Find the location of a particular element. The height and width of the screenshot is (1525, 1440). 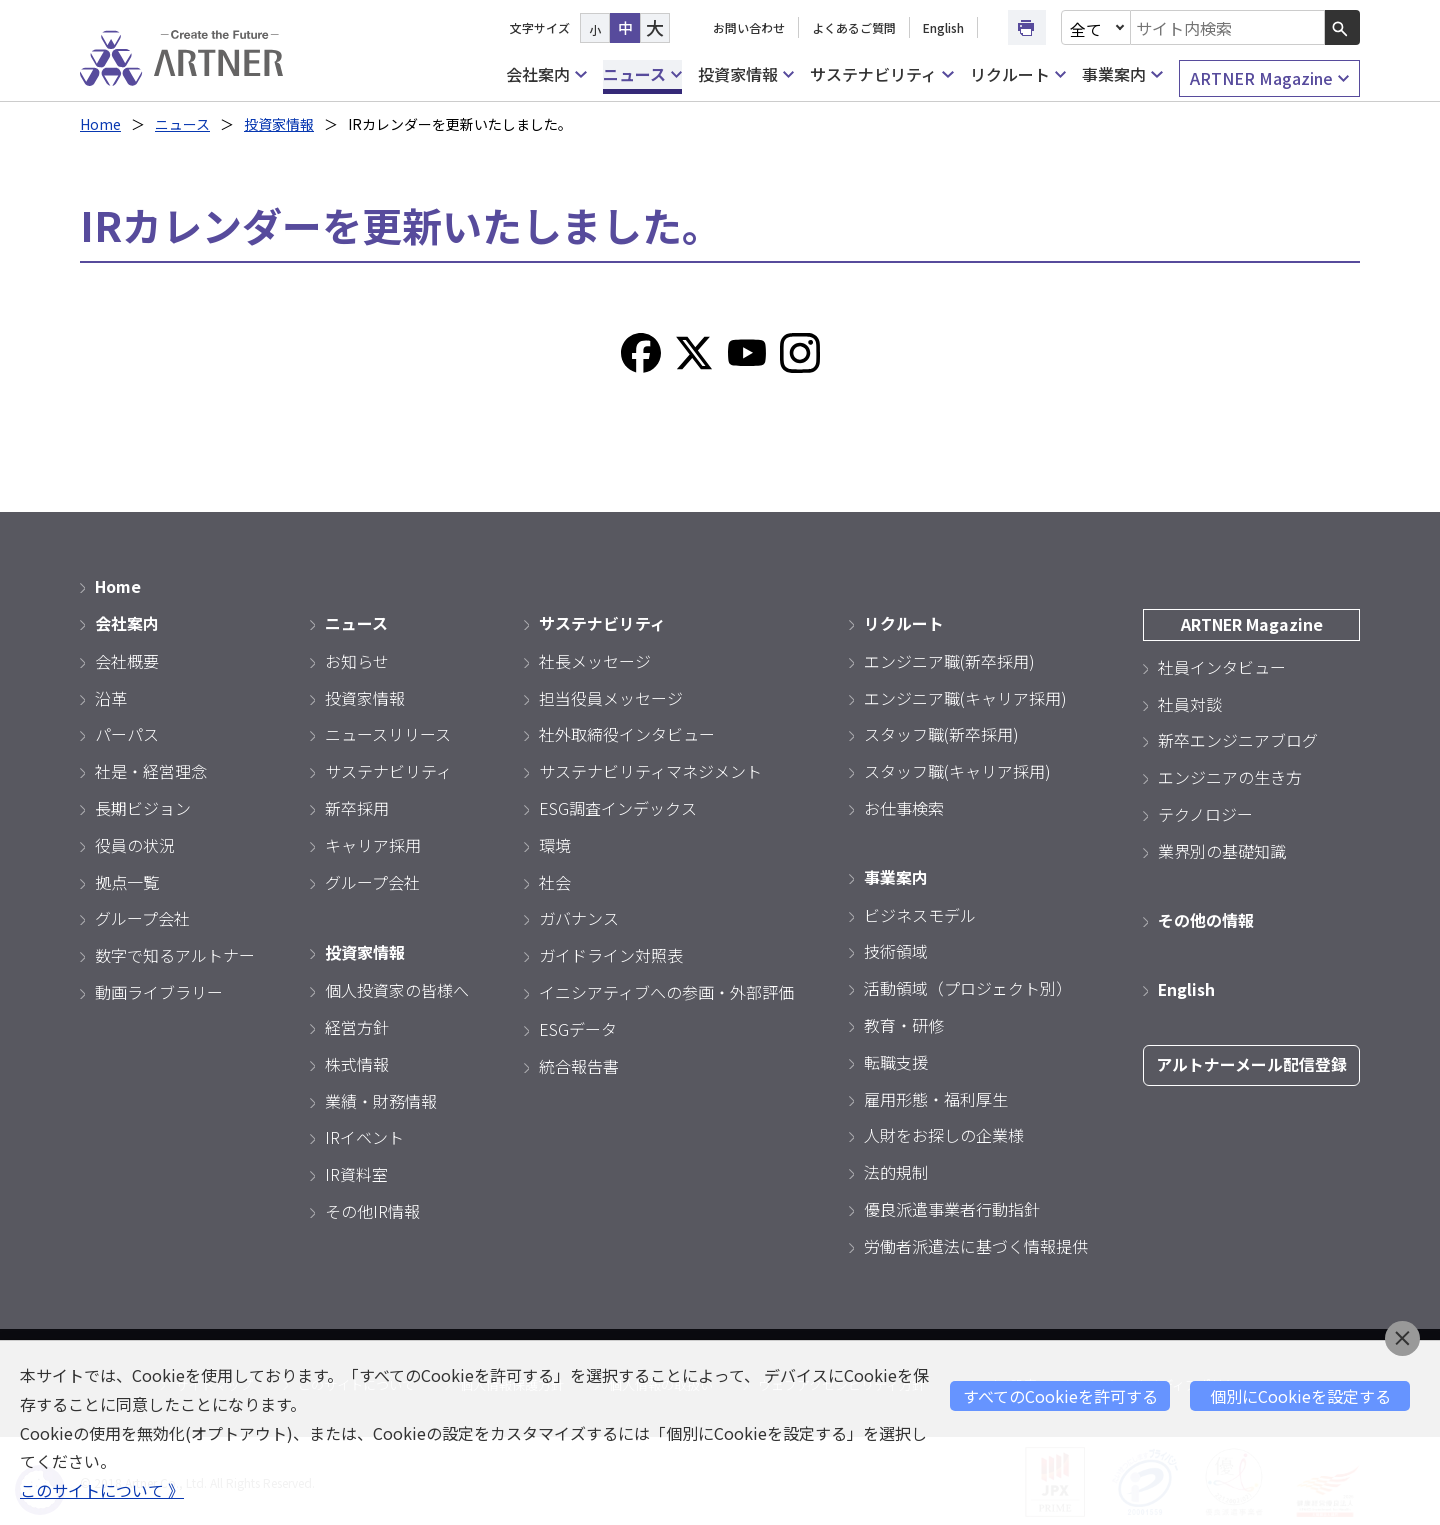

ビジネスモデル is located at coordinates (920, 912).